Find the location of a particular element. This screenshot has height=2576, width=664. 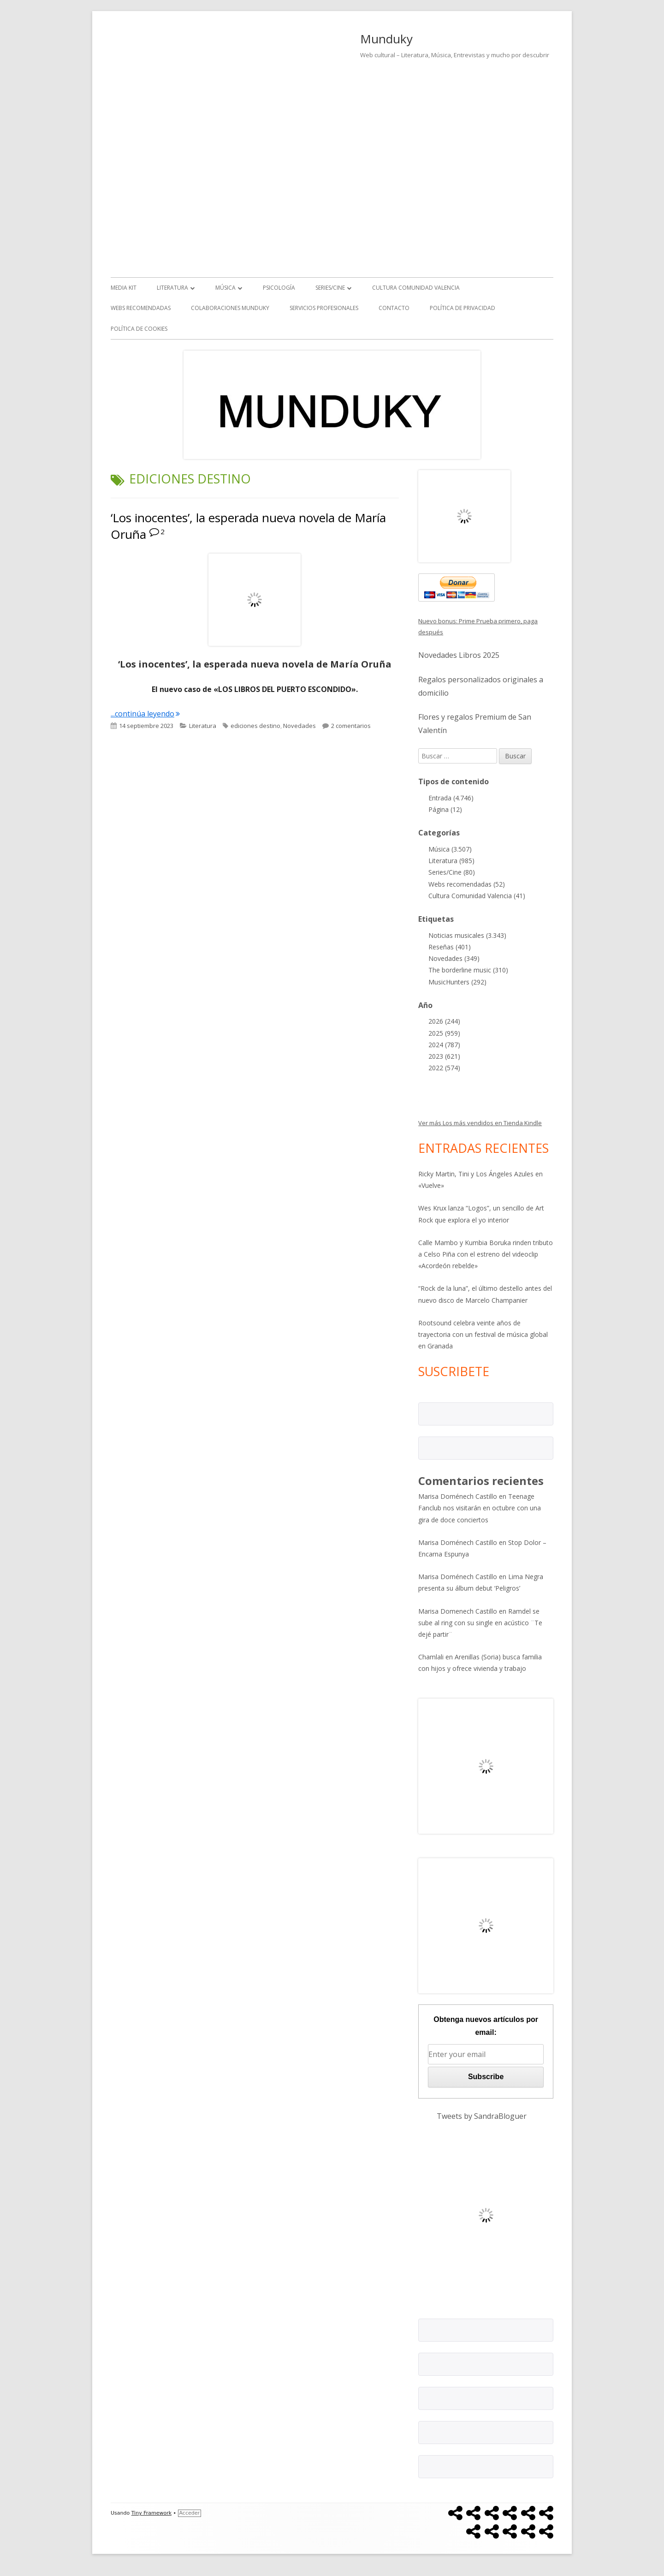

Cultura Comunidad Valencia is located at coordinates (416, 288).